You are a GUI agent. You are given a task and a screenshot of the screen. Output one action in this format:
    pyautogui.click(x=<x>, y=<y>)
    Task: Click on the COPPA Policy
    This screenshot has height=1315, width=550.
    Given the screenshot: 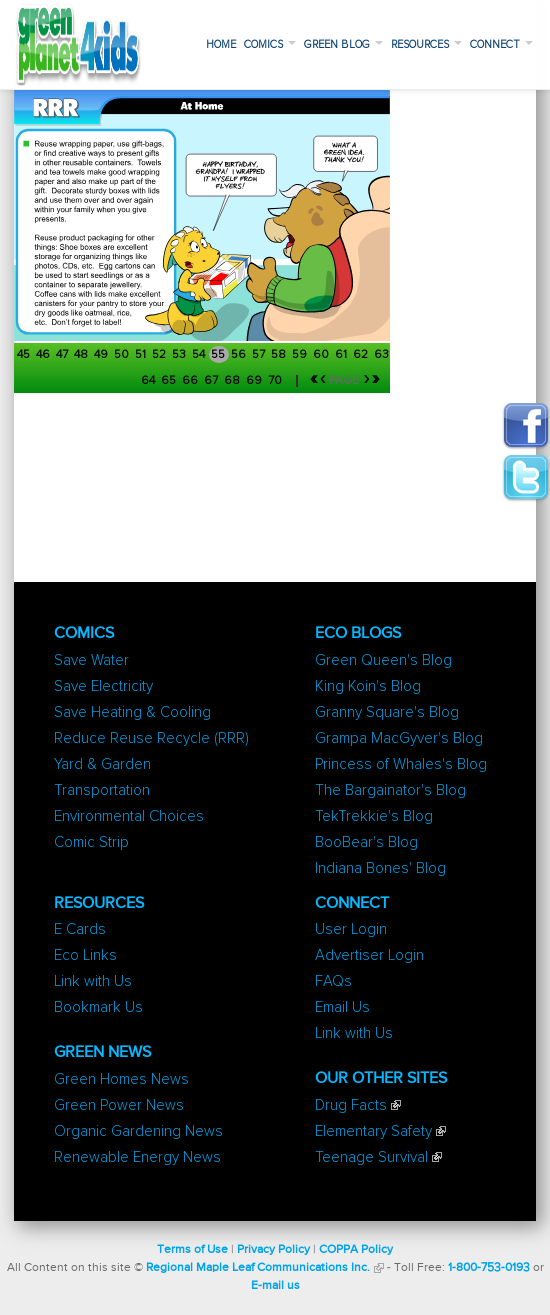 What is the action you would take?
    pyautogui.click(x=356, y=1250)
    